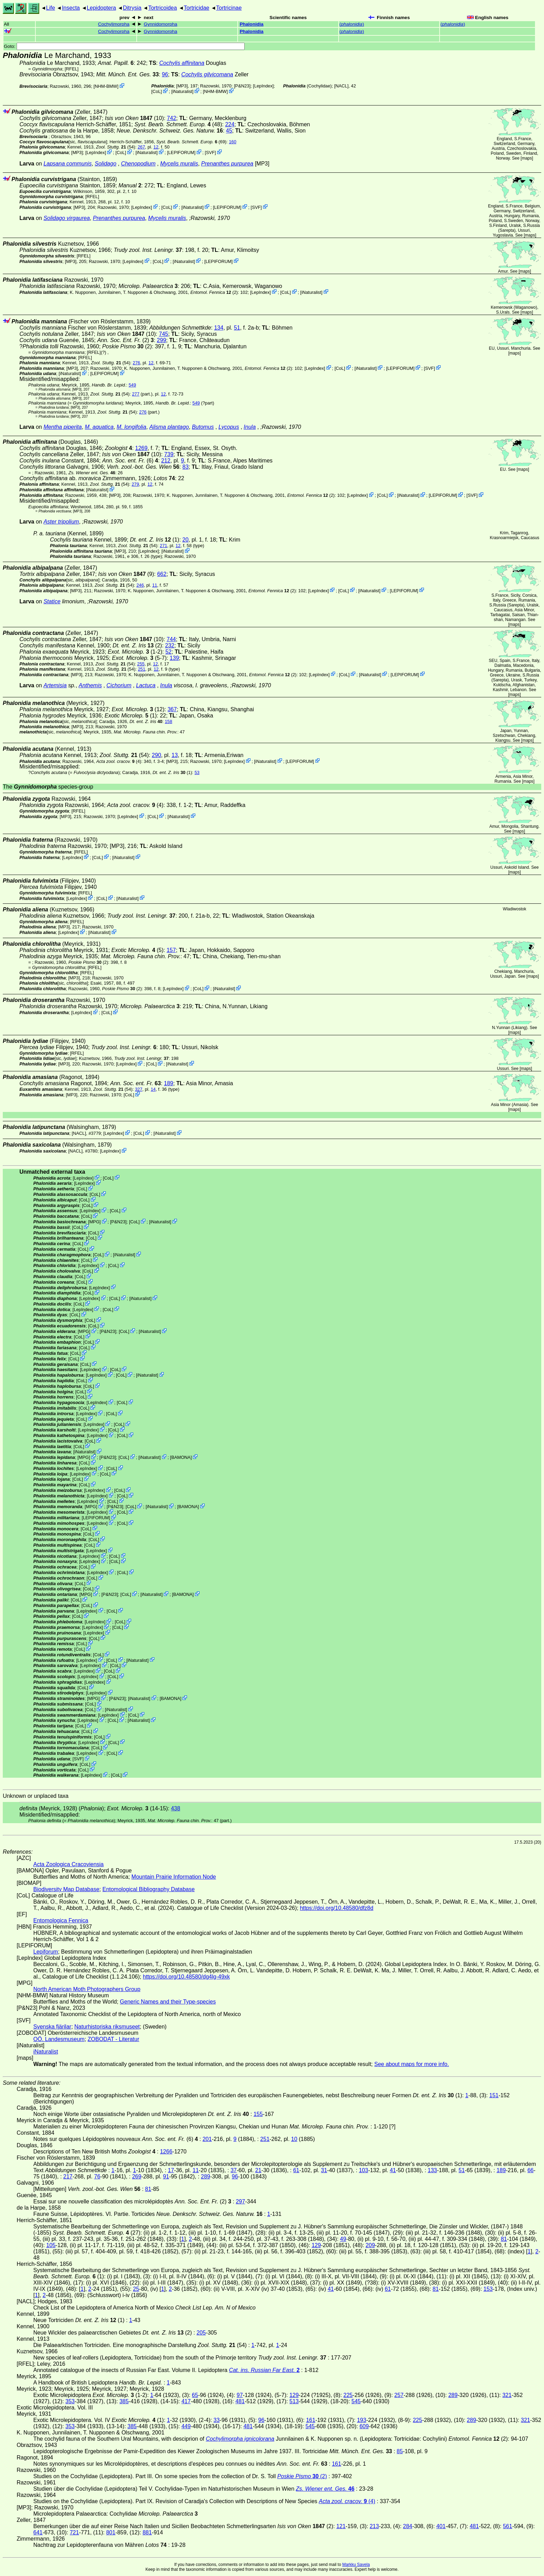  I want to click on Entomologica Fennica, so click(60, 1920).